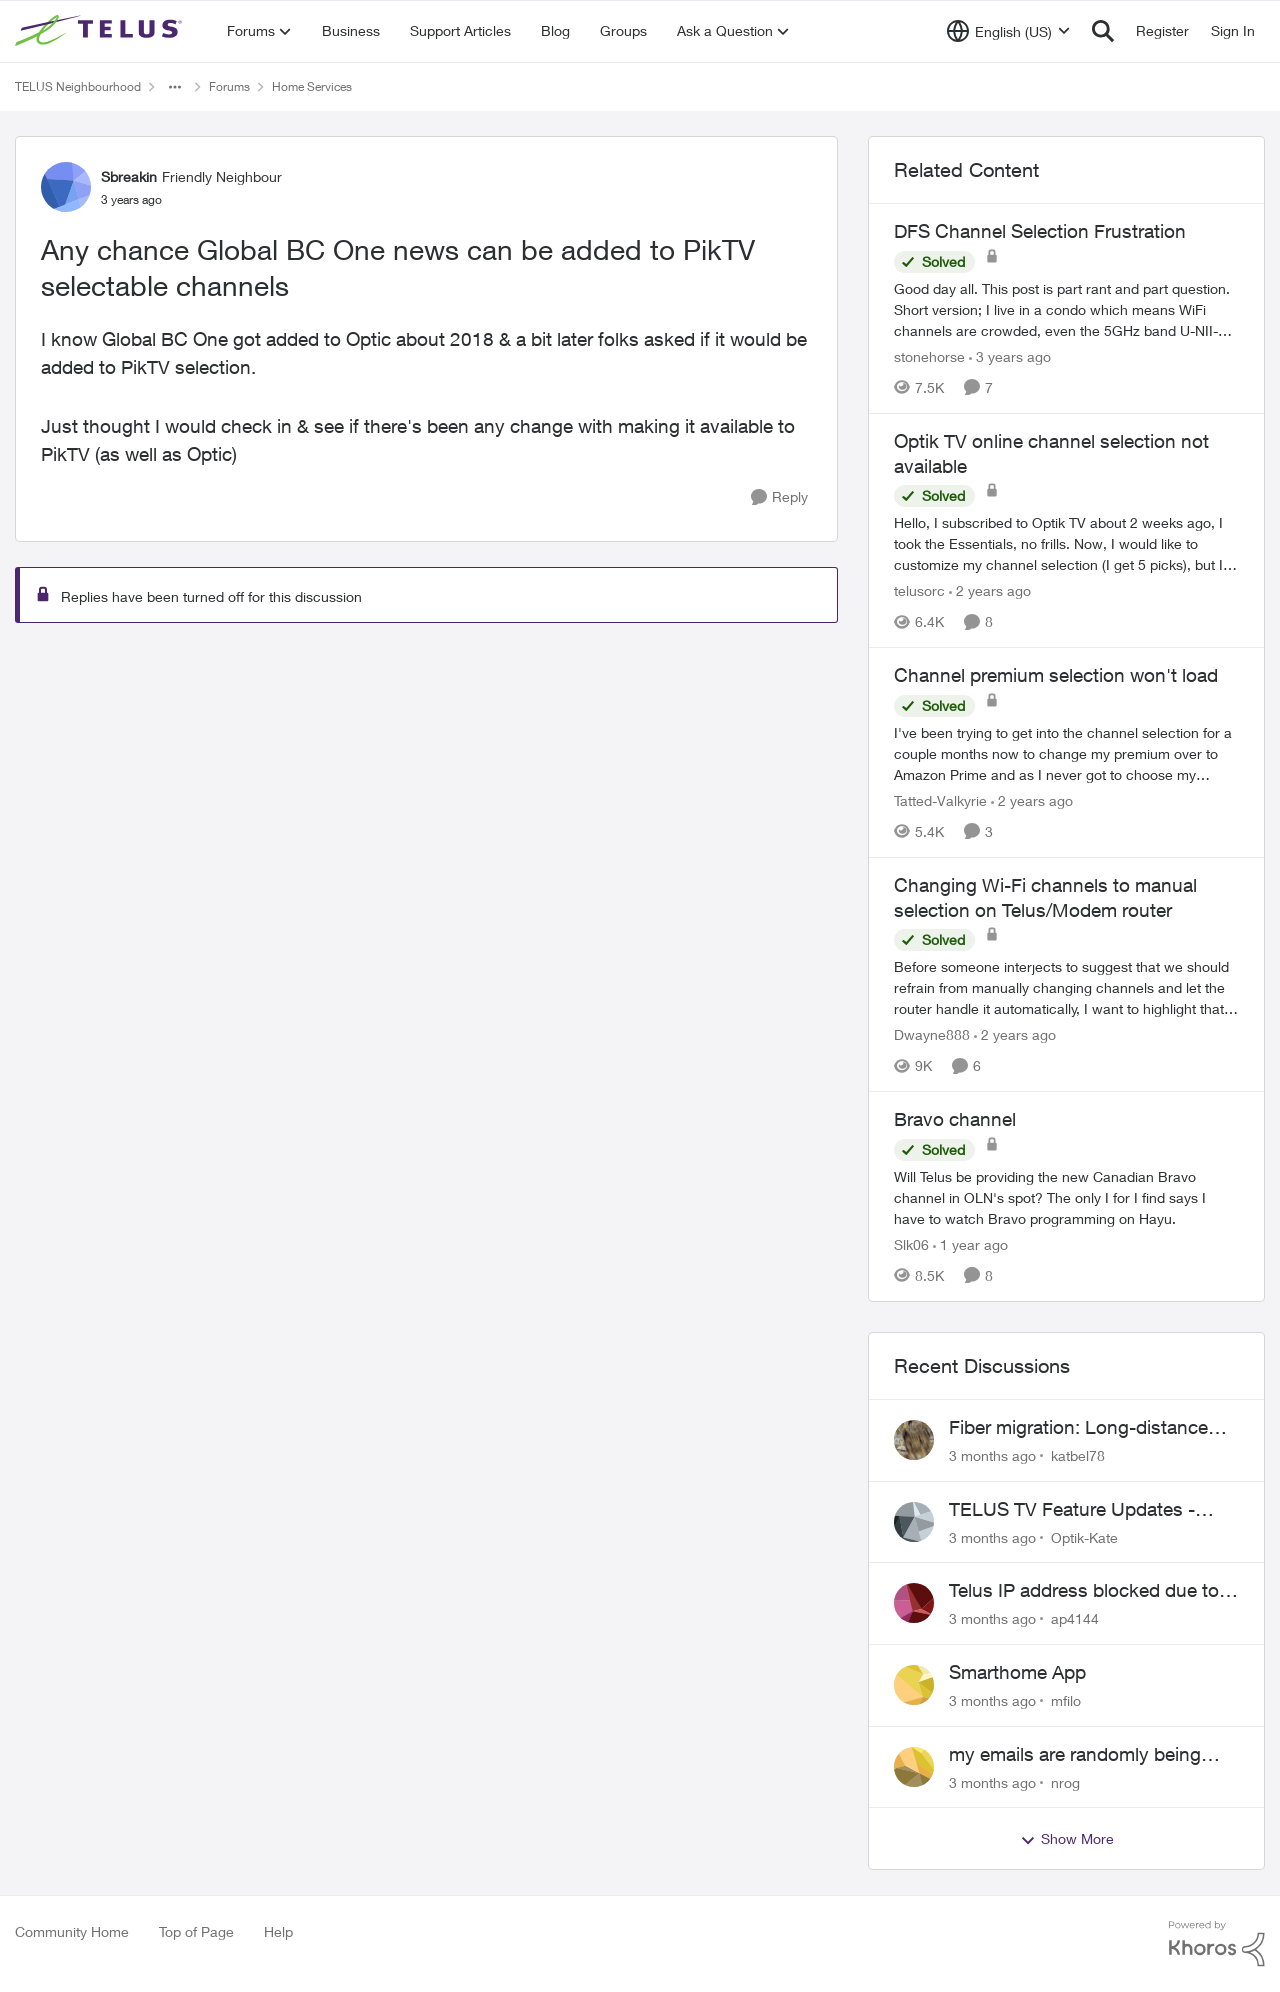 This screenshot has width=1280, height=1992. What do you see at coordinates (970, 1244) in the screenshot?
I see `[1 year ago]` at bounding box center [970, 1244].